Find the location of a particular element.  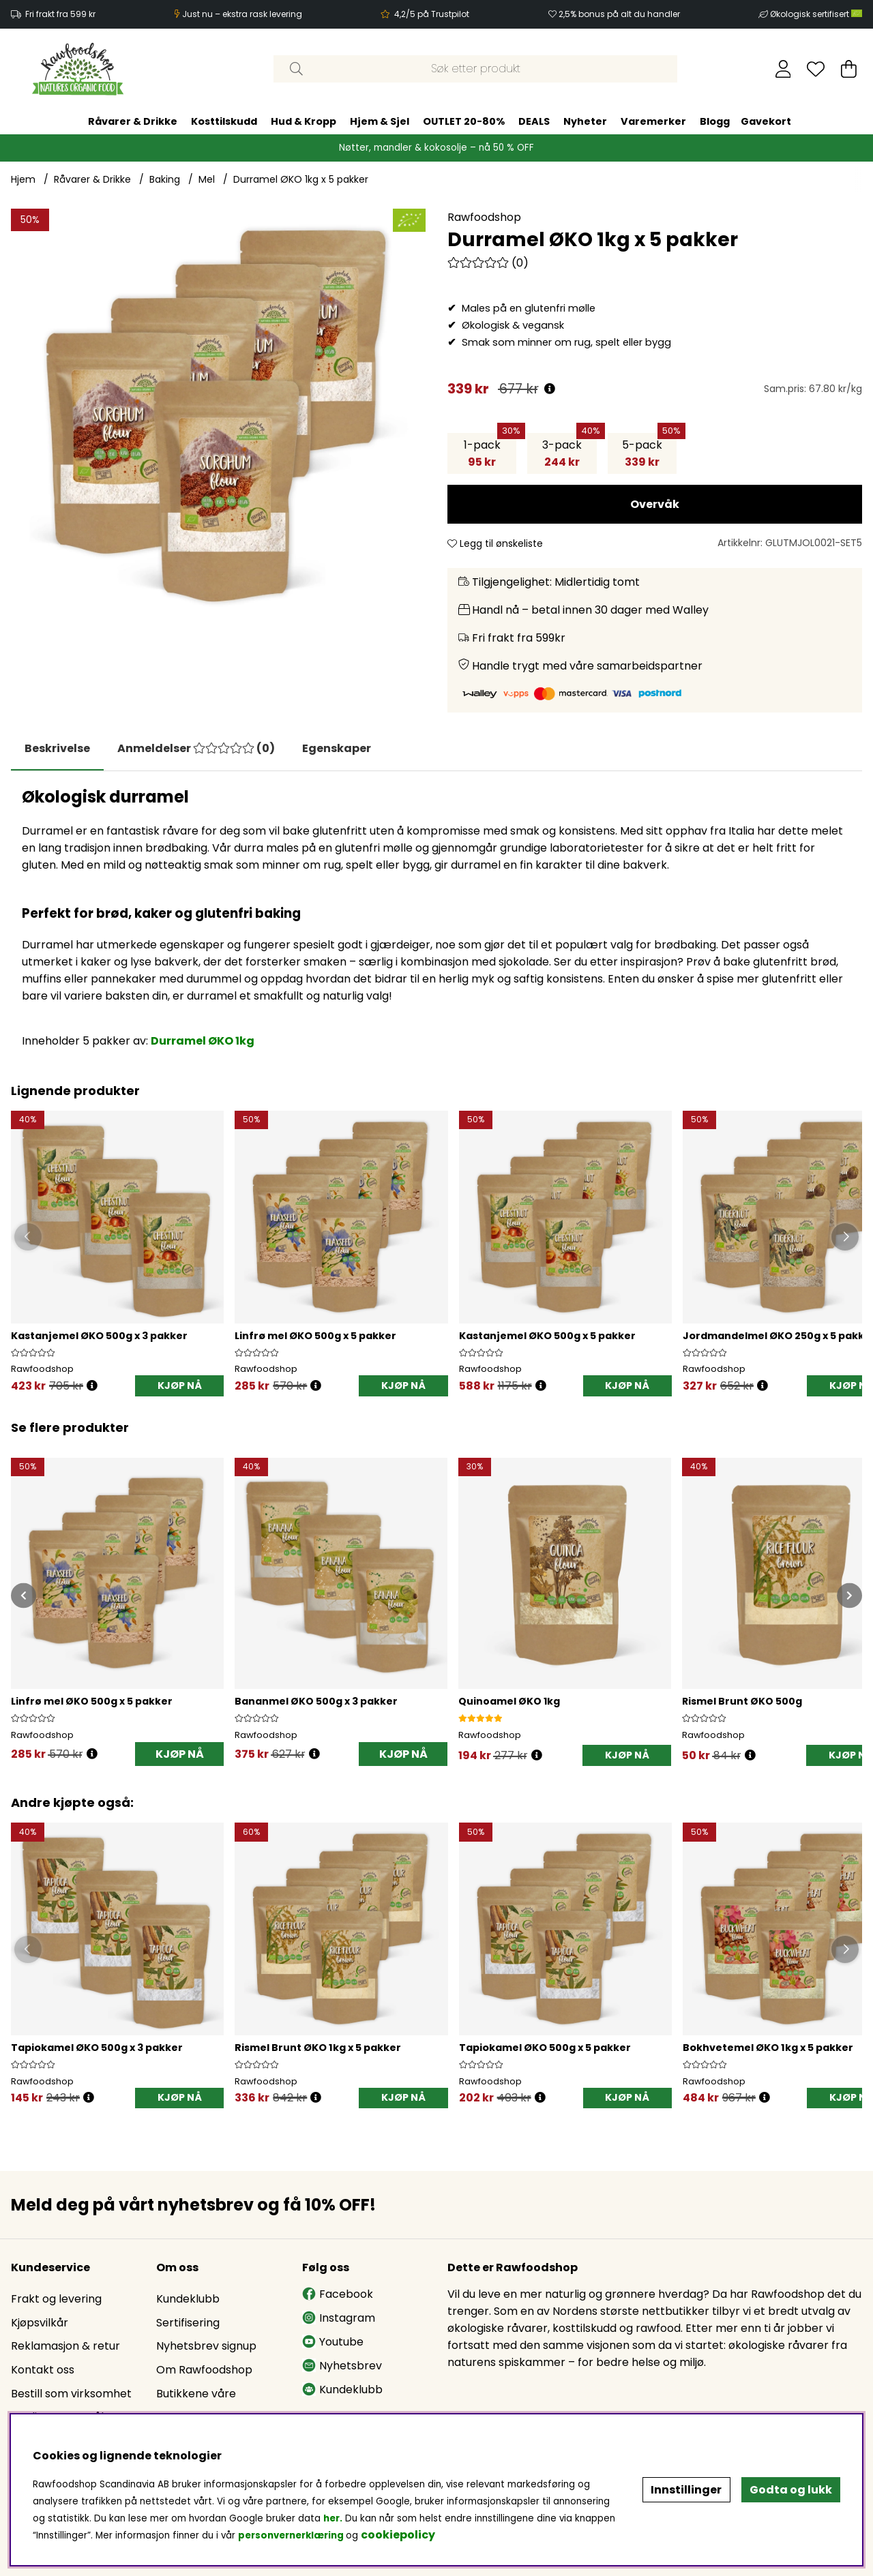

Gavekort is located at coordinates (766, 121).